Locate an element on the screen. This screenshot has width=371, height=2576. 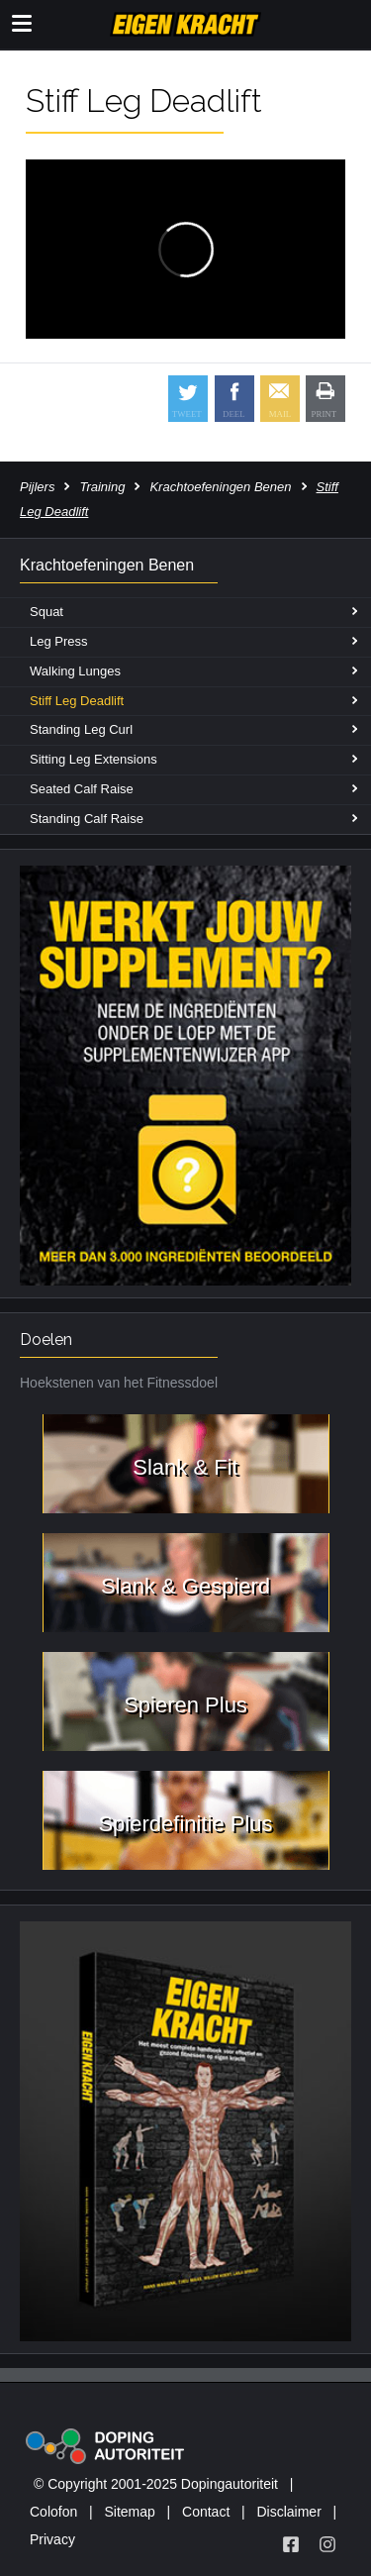
[Volg Eigen Kracht op Instagram] is located at coordinates (327, 2544).